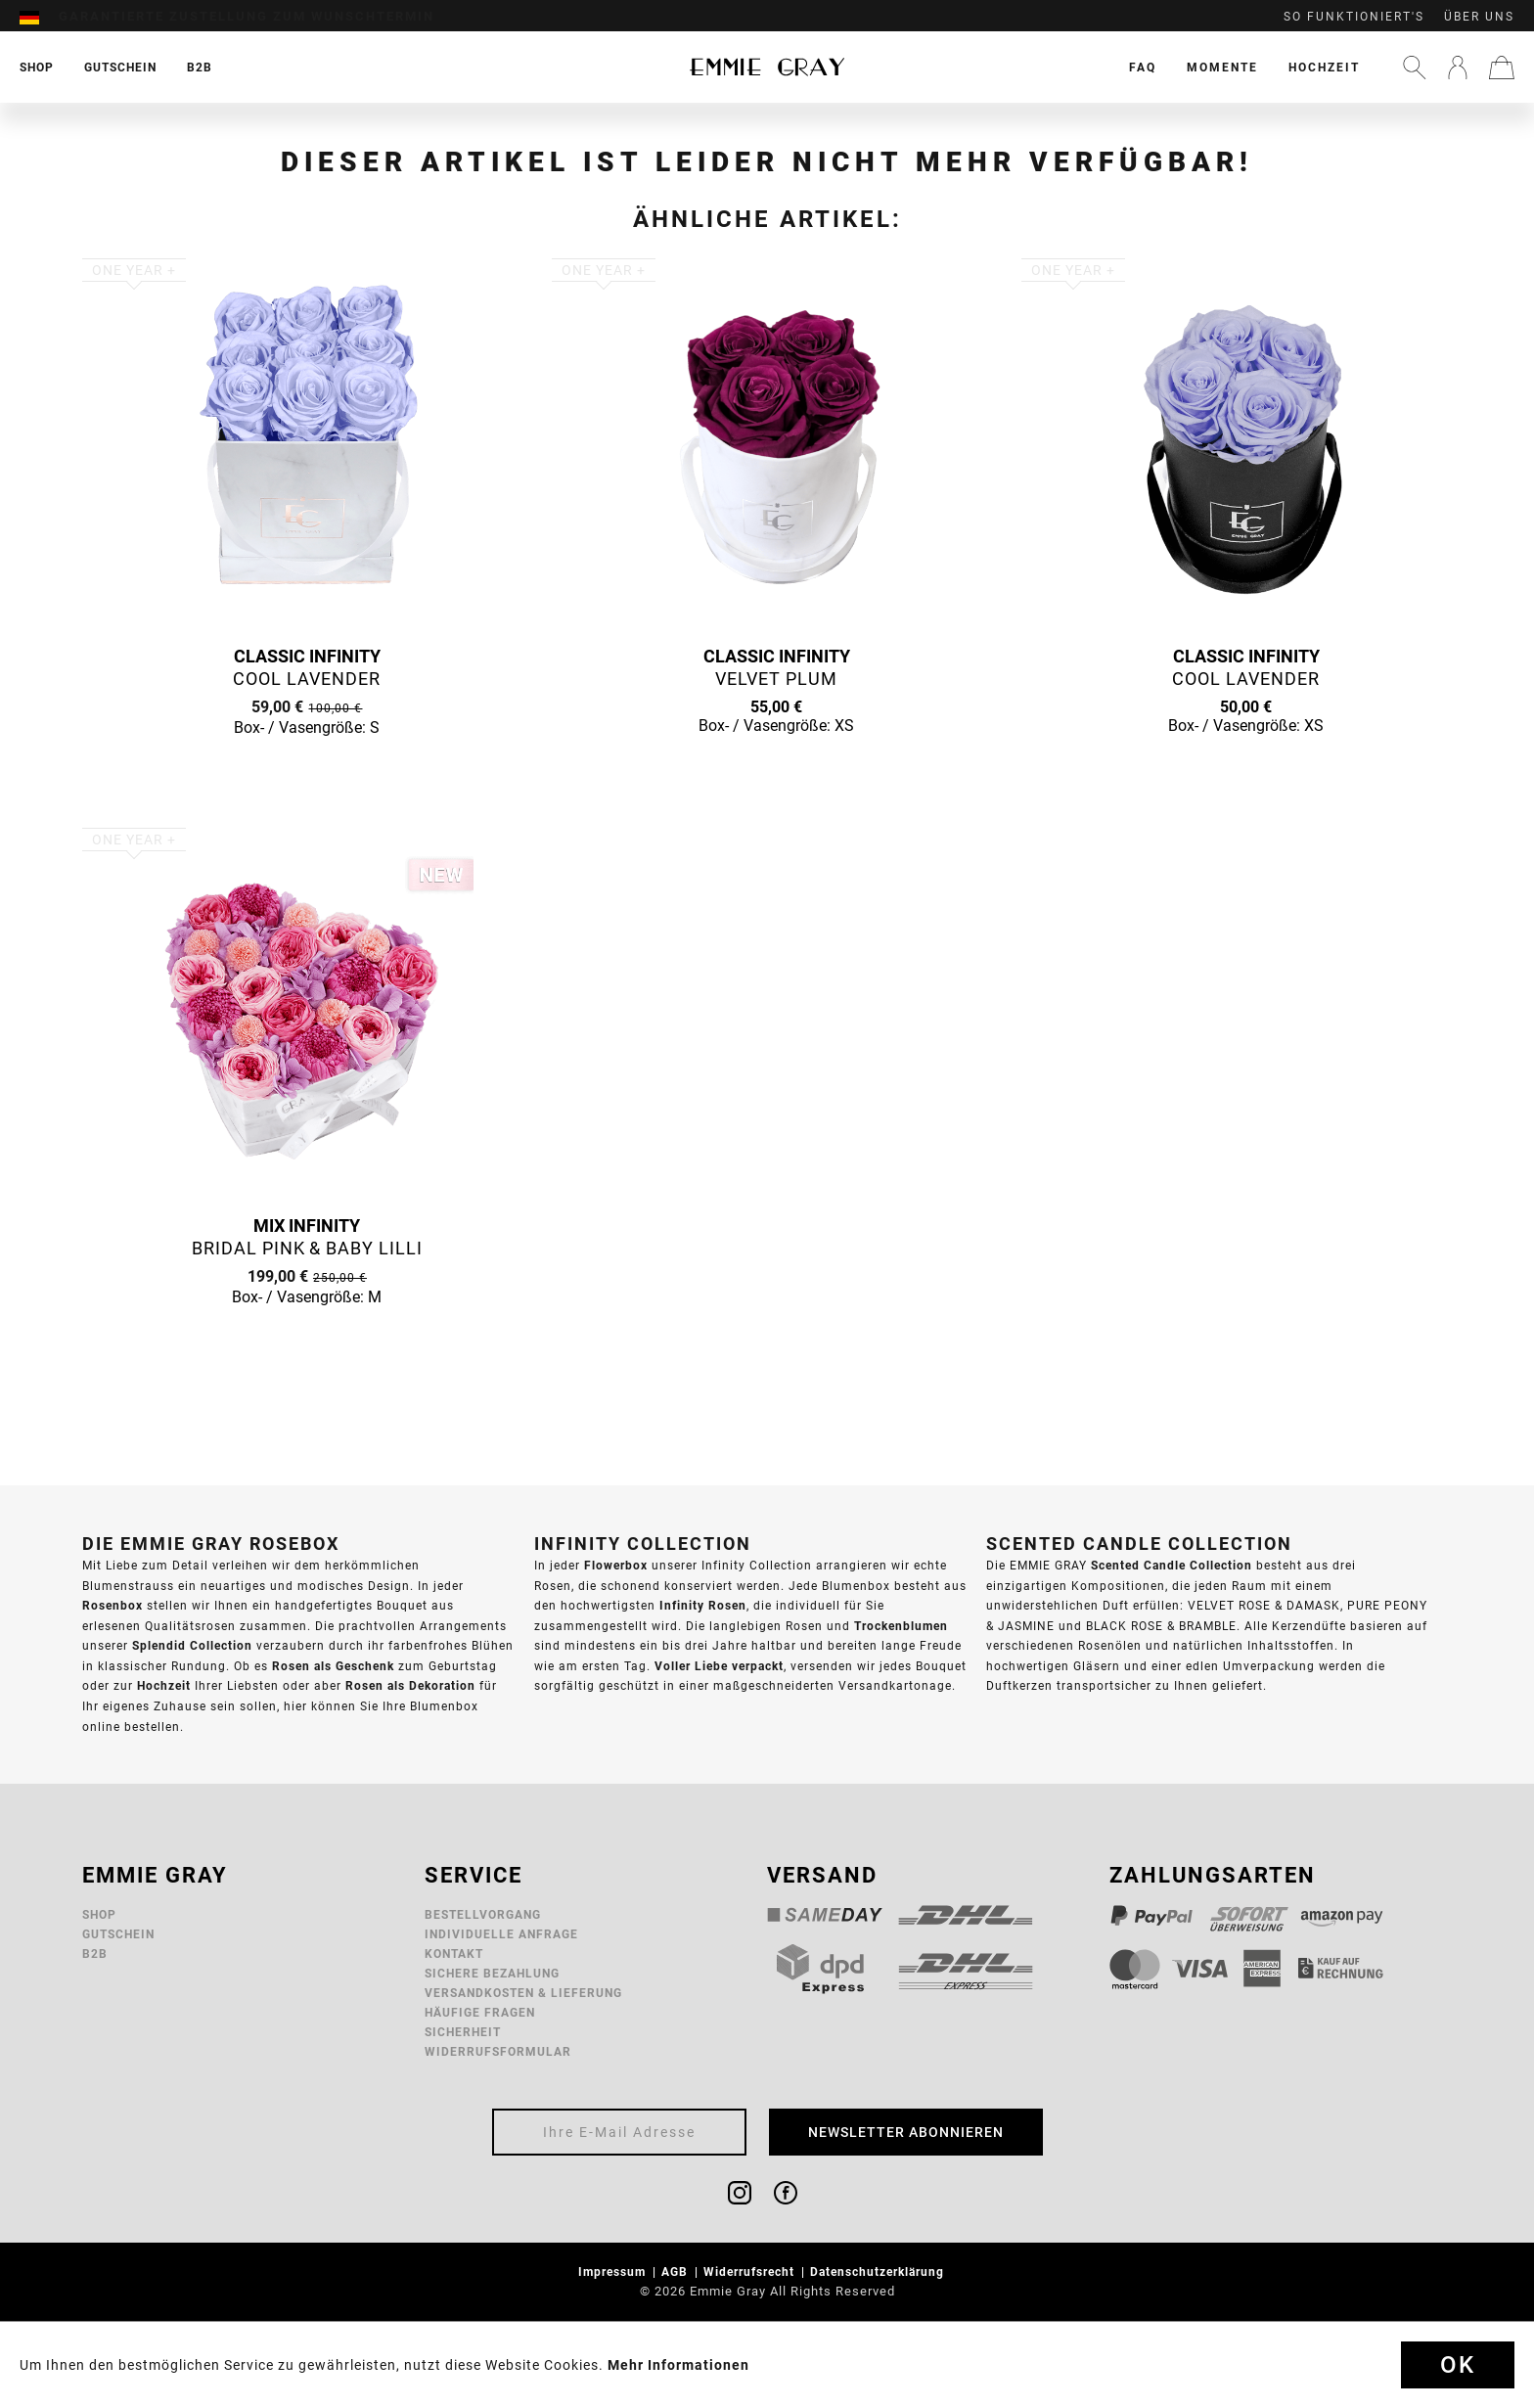 This screenshot has width=1534, height=2408. What do you see at coordinates (483, 1914) in the screenshot?
I see `Bestellvorgang` at bounding box center [483, 1914].